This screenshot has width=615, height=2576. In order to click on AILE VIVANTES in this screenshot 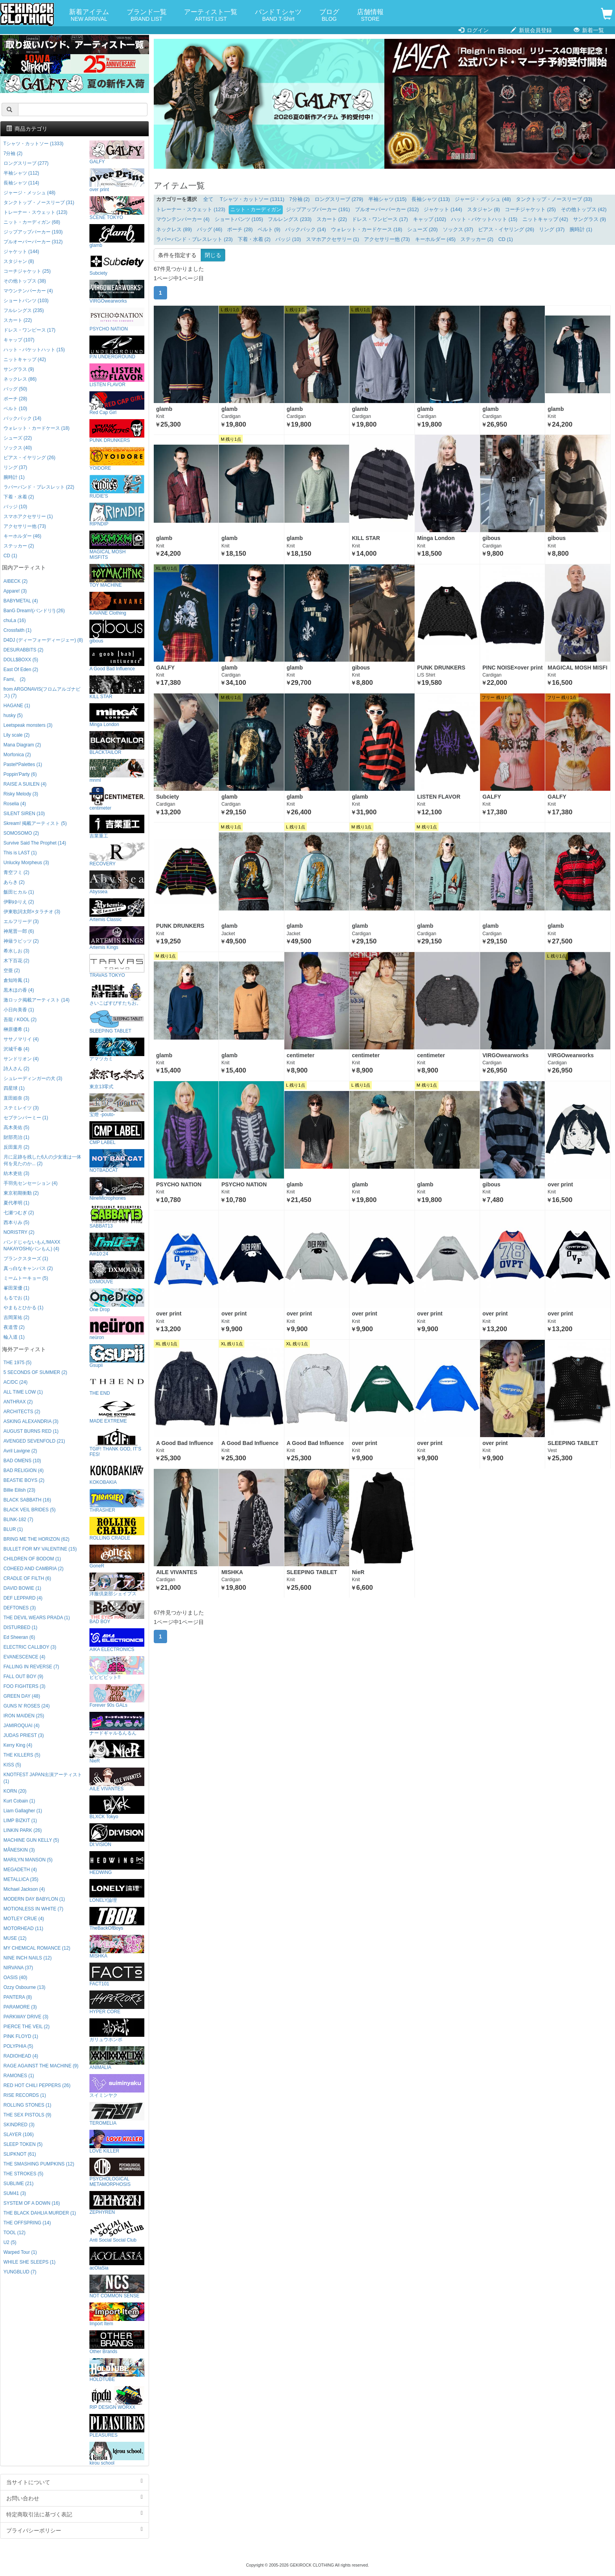, I will do `click(116, 1780)`.